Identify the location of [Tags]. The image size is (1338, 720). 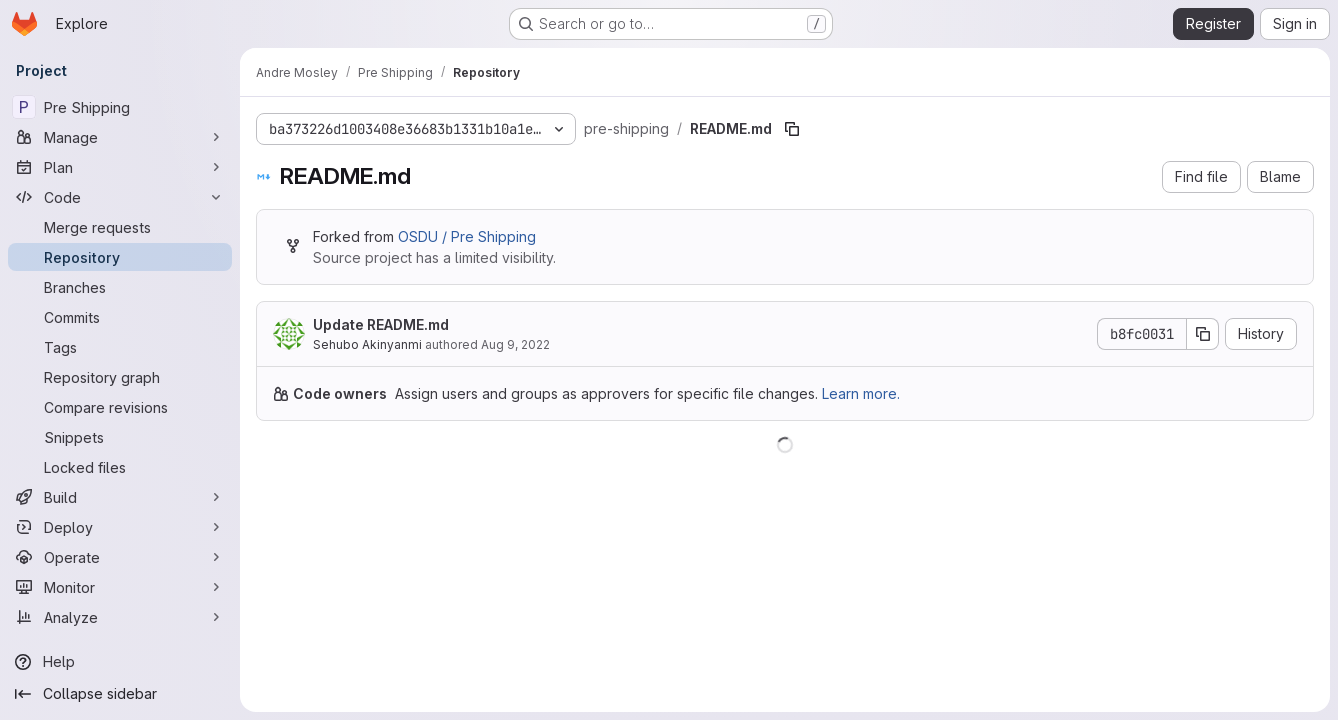
(120, 347).